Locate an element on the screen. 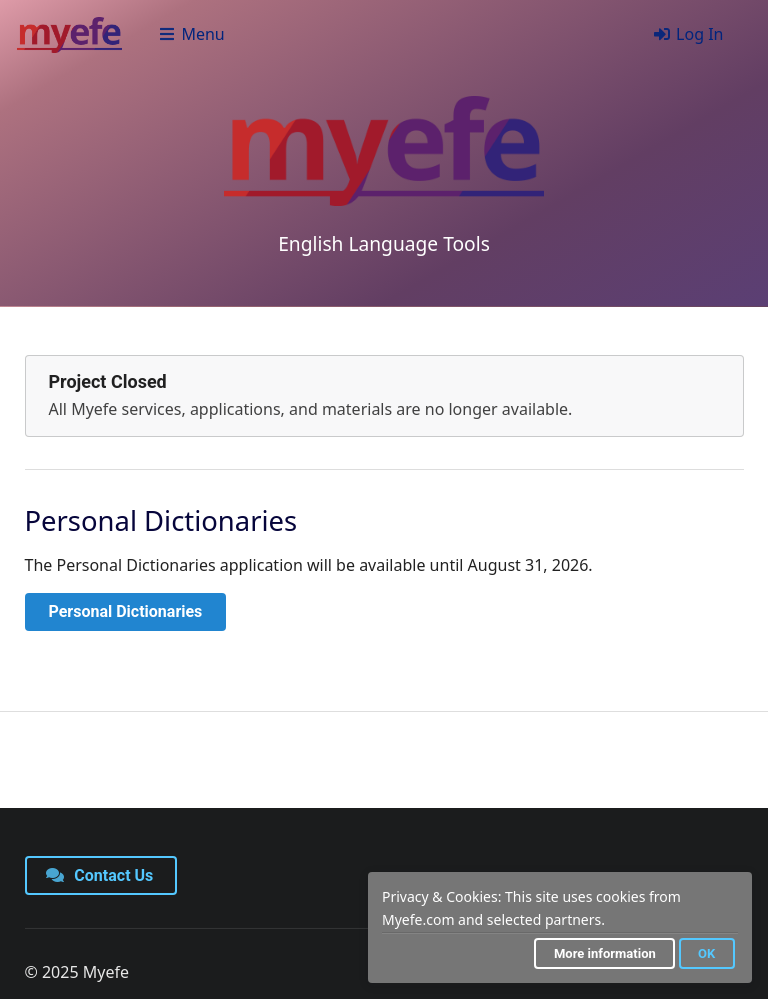 The width and height of the screenshot is (768, 999). More information [button] is located at coordinates (605, 953).